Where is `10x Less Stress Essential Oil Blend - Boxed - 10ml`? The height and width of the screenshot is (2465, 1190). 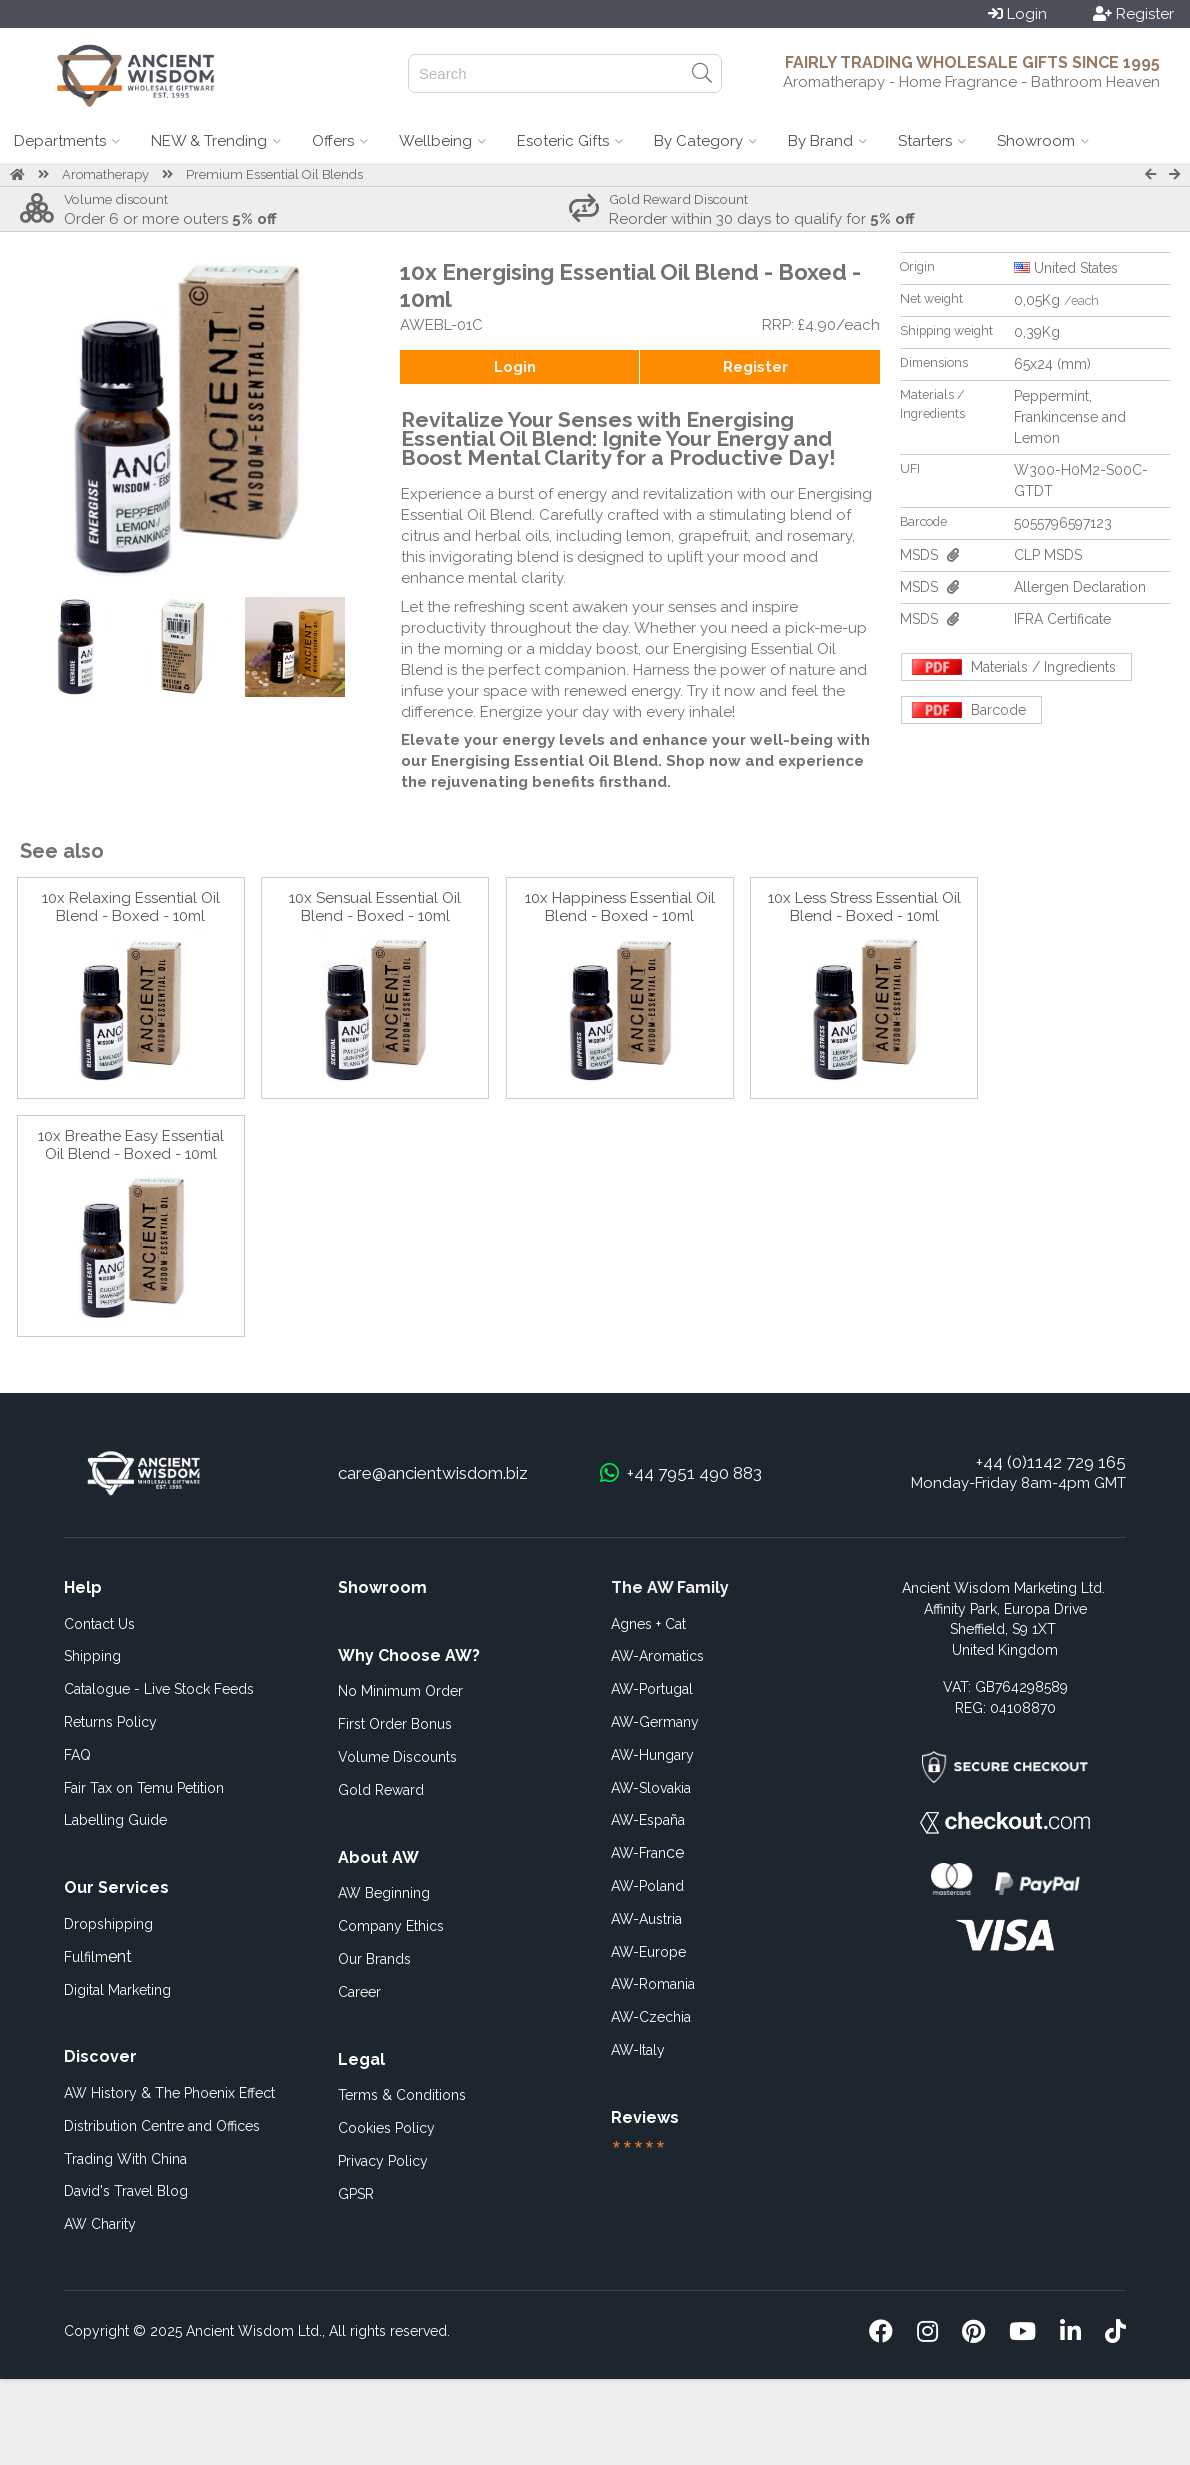 10x Less Stress Essential Oil Blend - Boxed - 10ml is located at coordinates (864, 907).